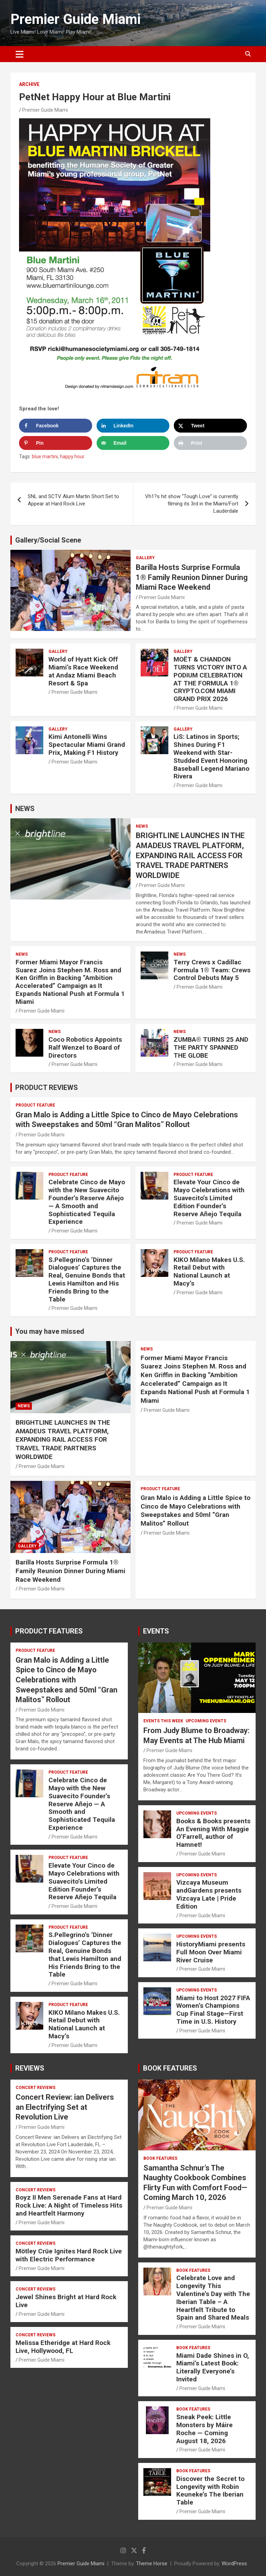  Describe the element at coordinates (170, 2068) in the screenshot. I see `BOOK FEATURES` at that location.